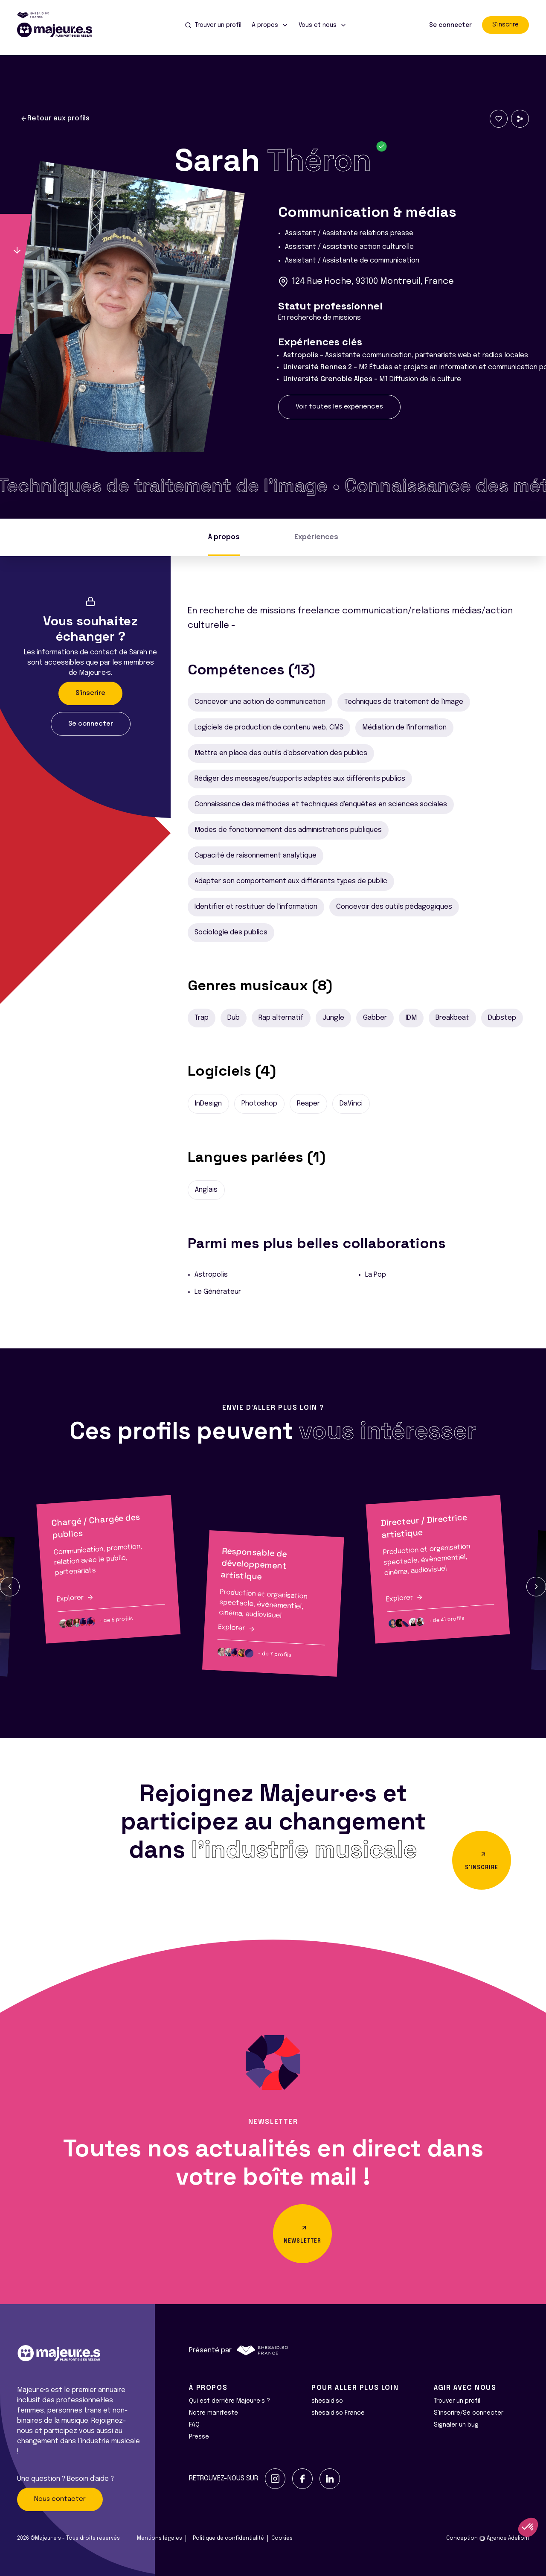 Image resolution: width=546 pixels, height=2576 pixels. Describe the element at coordinates (60, 2499) in the screenshot. I see `Nous contacter` at that location.